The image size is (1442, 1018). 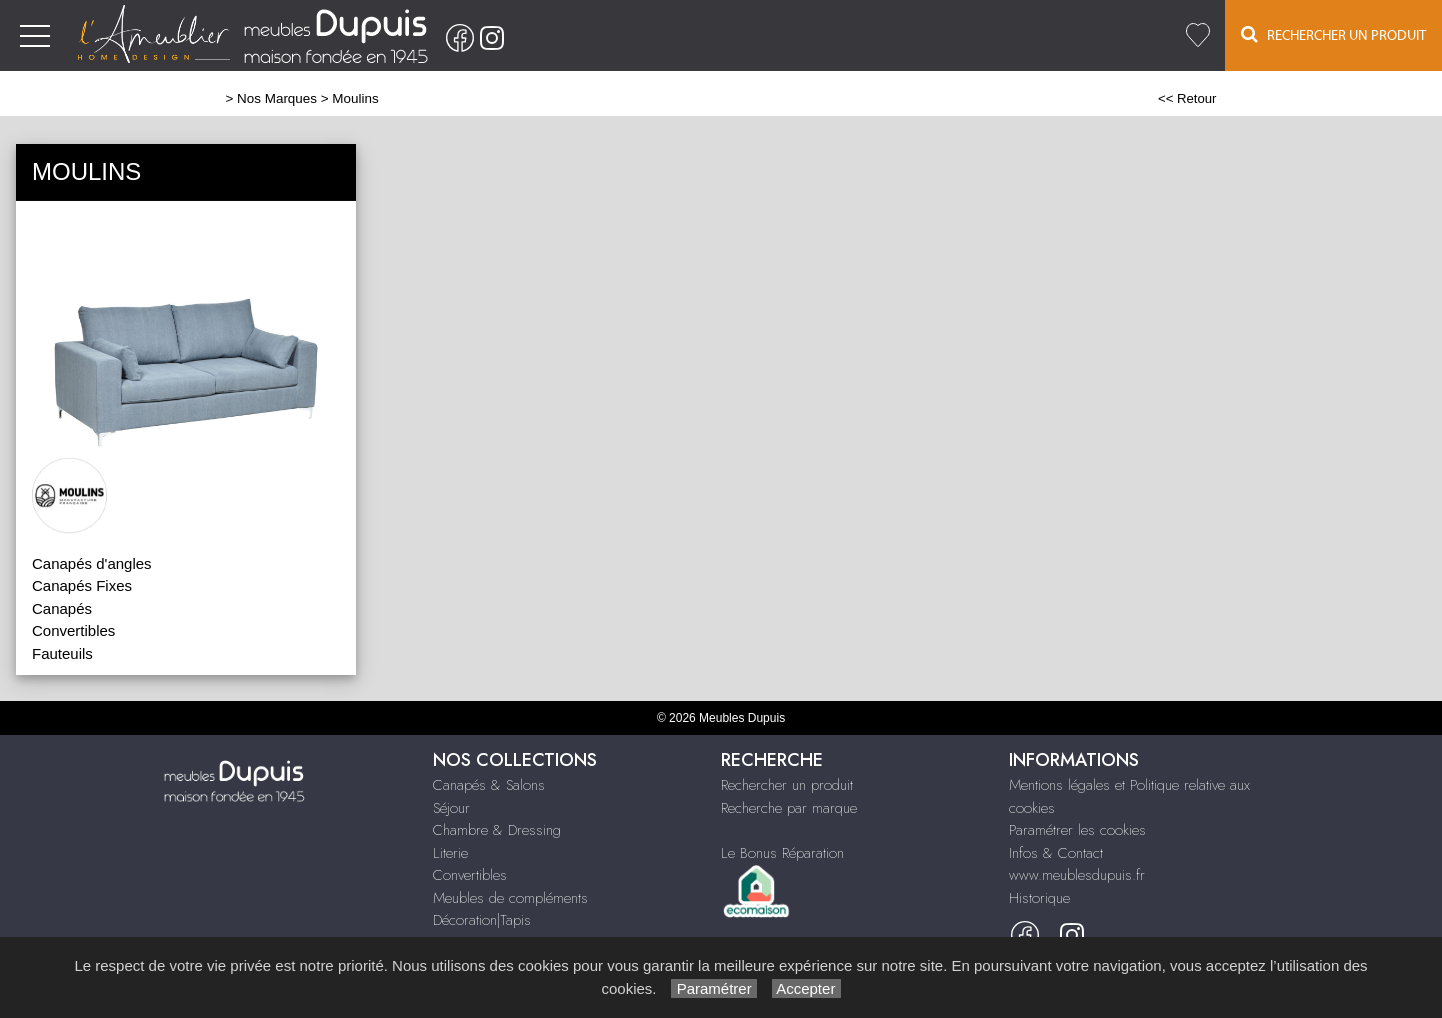 What do you see at coordinates (470, 875) in the screenshot?
I see `Convertibles` at bounding box center [470, 875].